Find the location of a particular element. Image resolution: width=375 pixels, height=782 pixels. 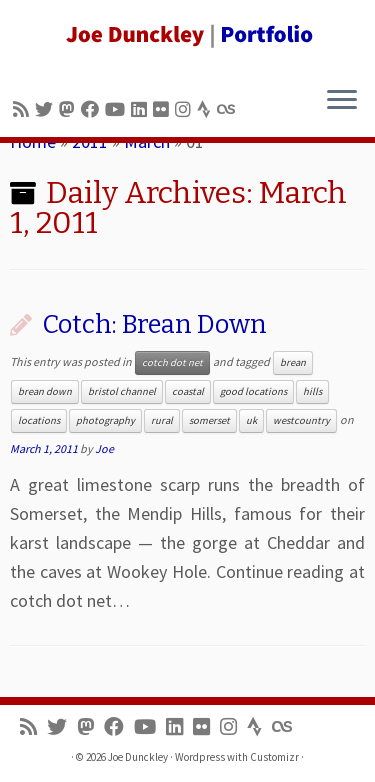

[Follow me on Youtube] is located at coordinates (118, 109).